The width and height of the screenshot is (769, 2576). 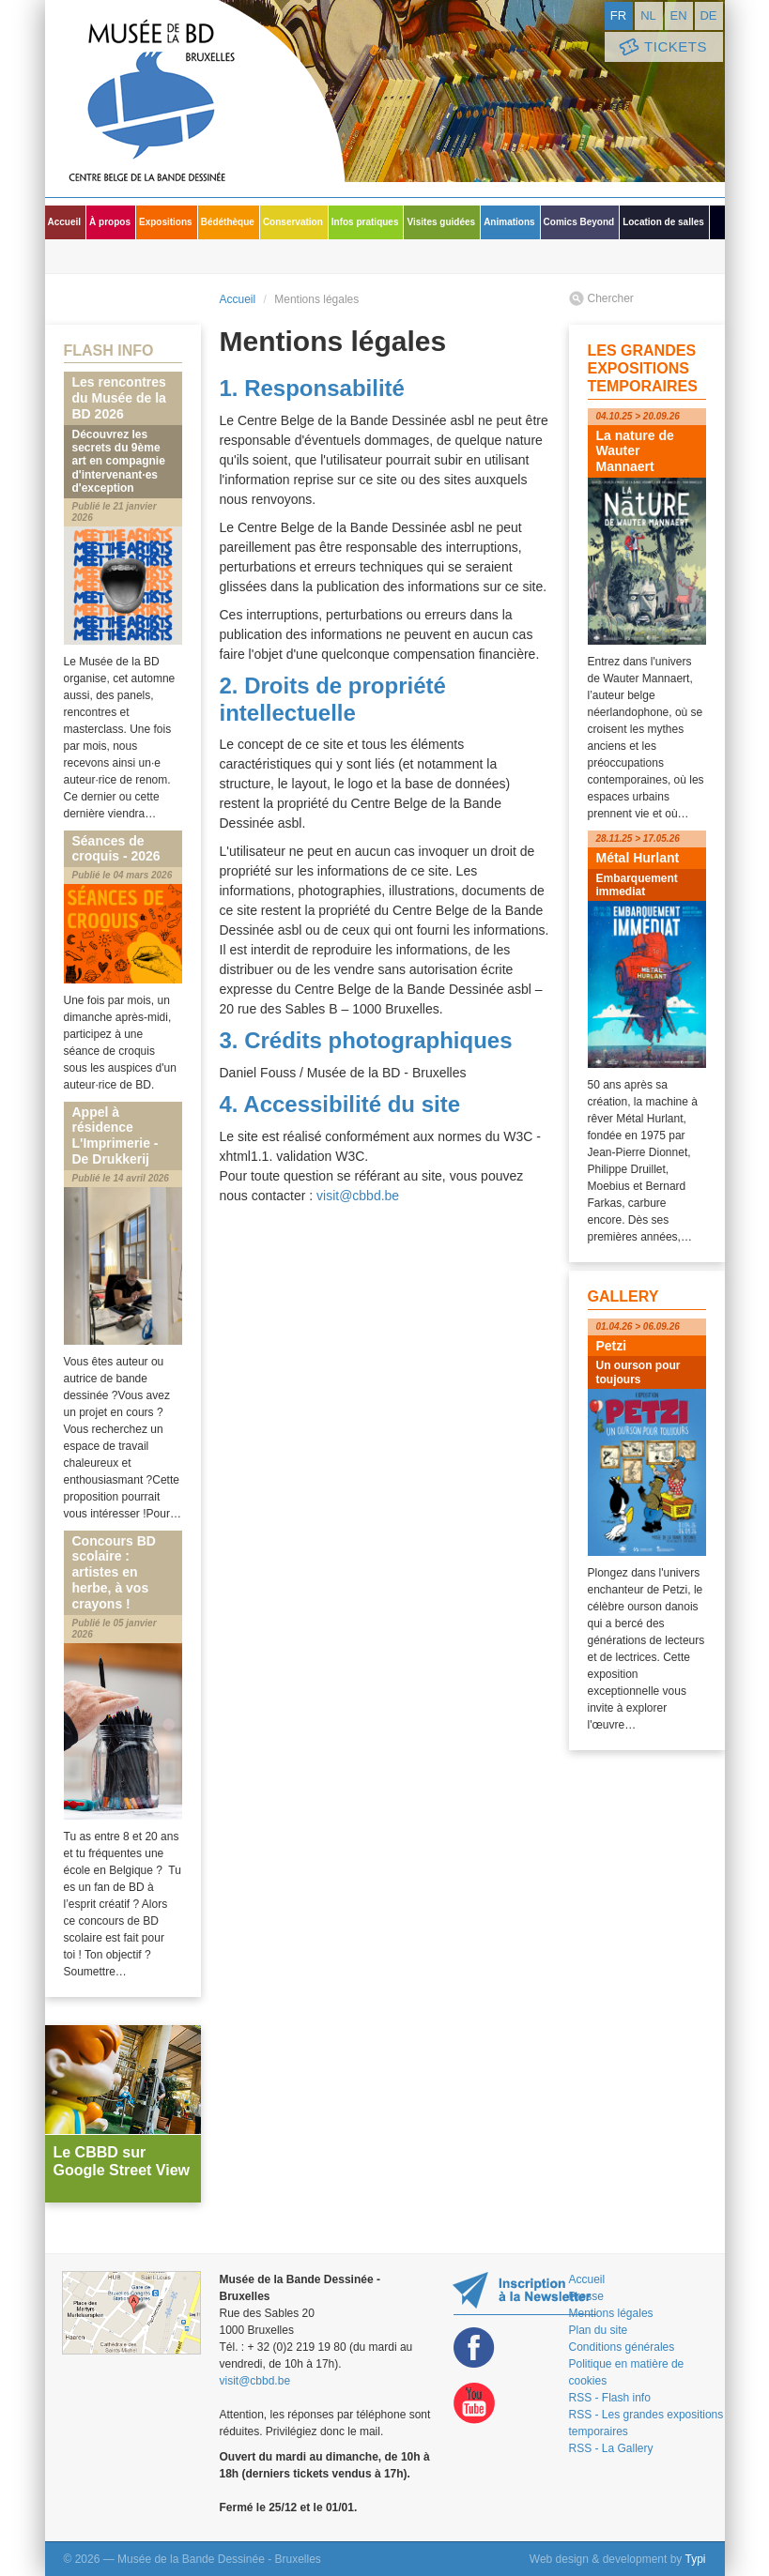 What do you see at coordinates (474, 2347) in the screenshot?
I see `Facebook` at bounding box center [474, 2347].